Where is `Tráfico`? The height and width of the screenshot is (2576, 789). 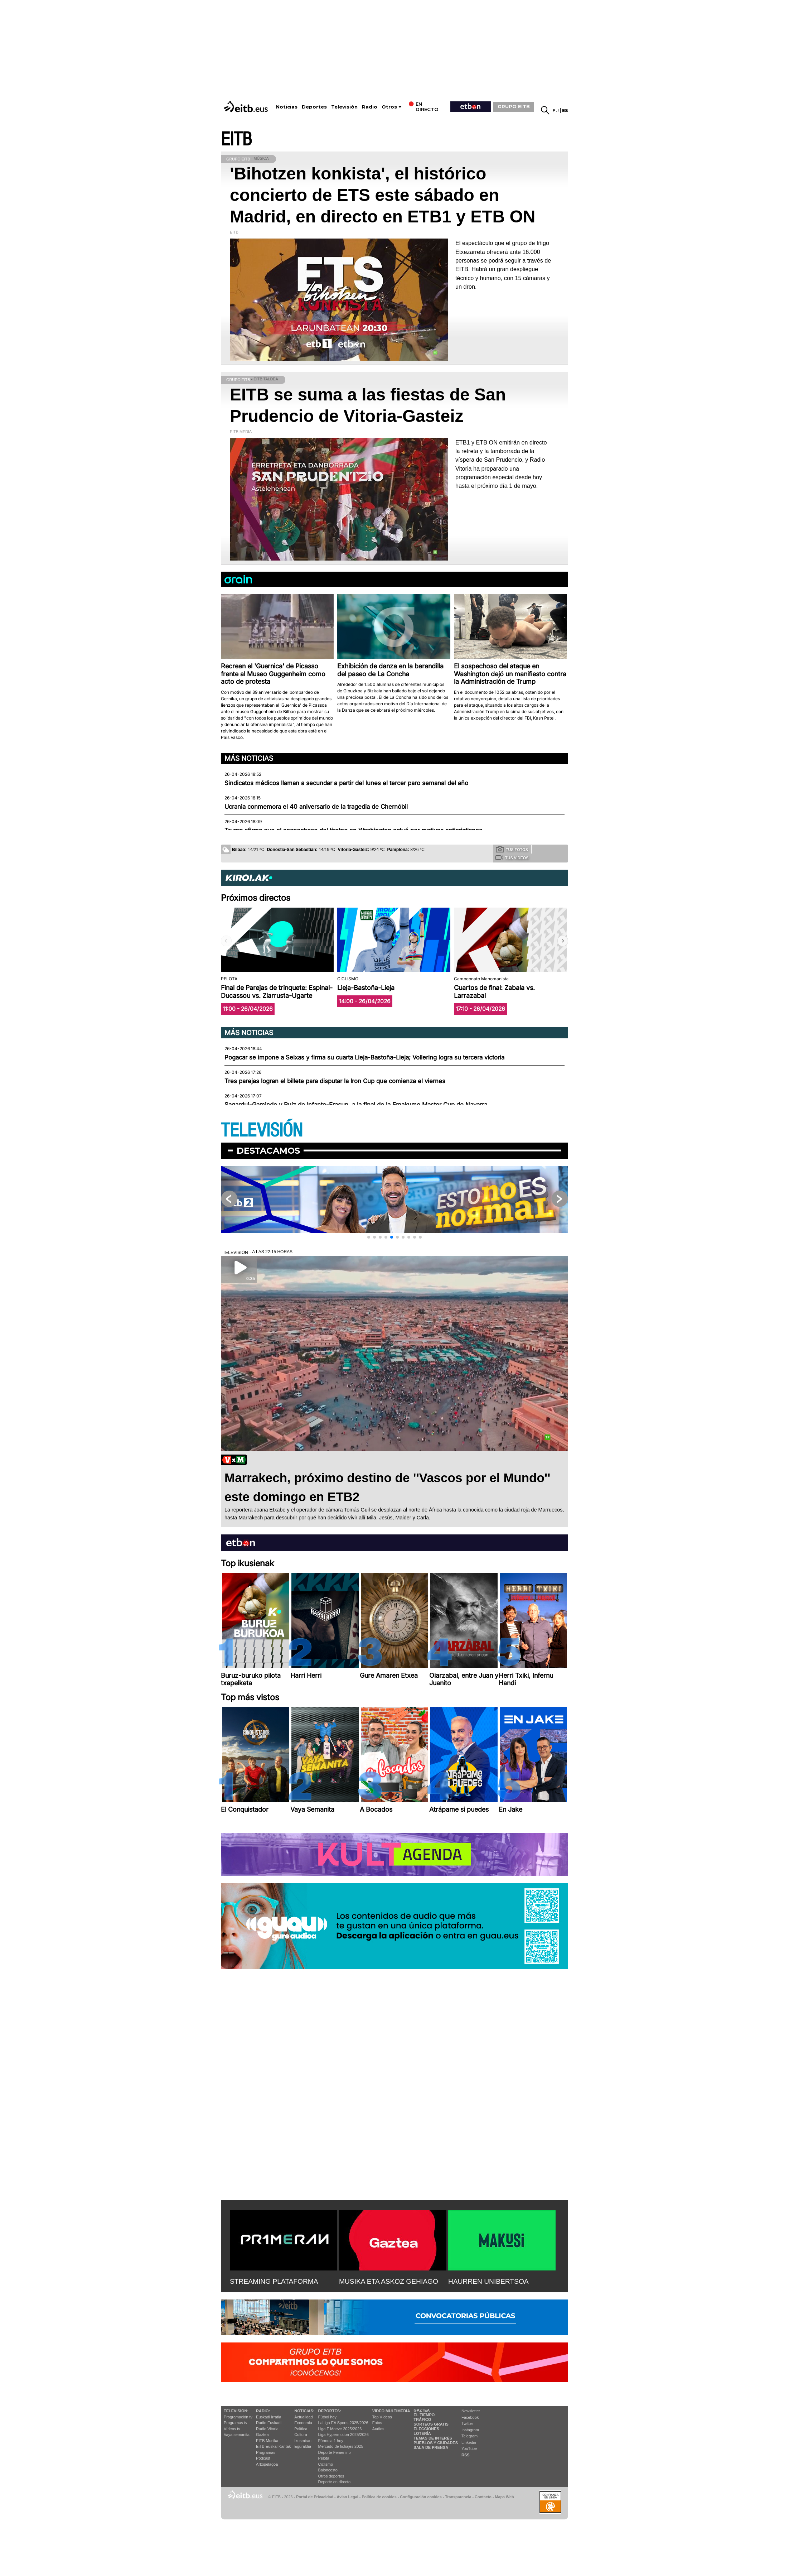
Tráfico is located at coordinates (422, 2419).